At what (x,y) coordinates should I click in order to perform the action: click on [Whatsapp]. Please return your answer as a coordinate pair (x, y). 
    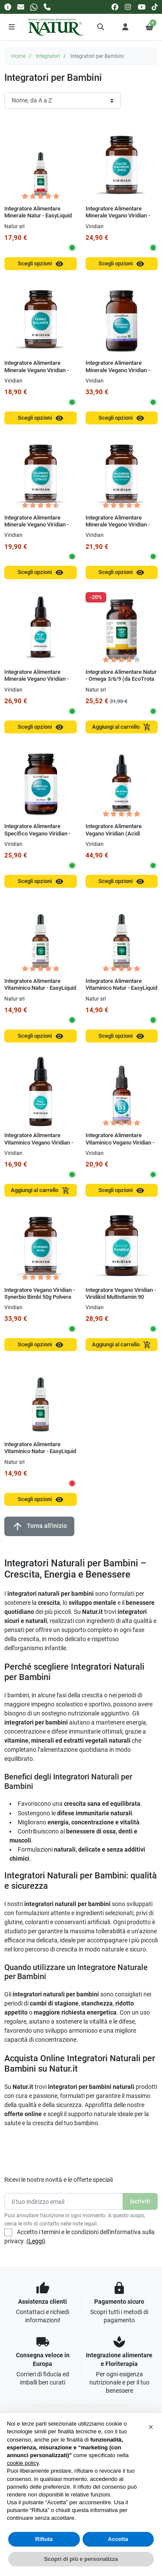
    Looking at the image, I should click on (34, 6).